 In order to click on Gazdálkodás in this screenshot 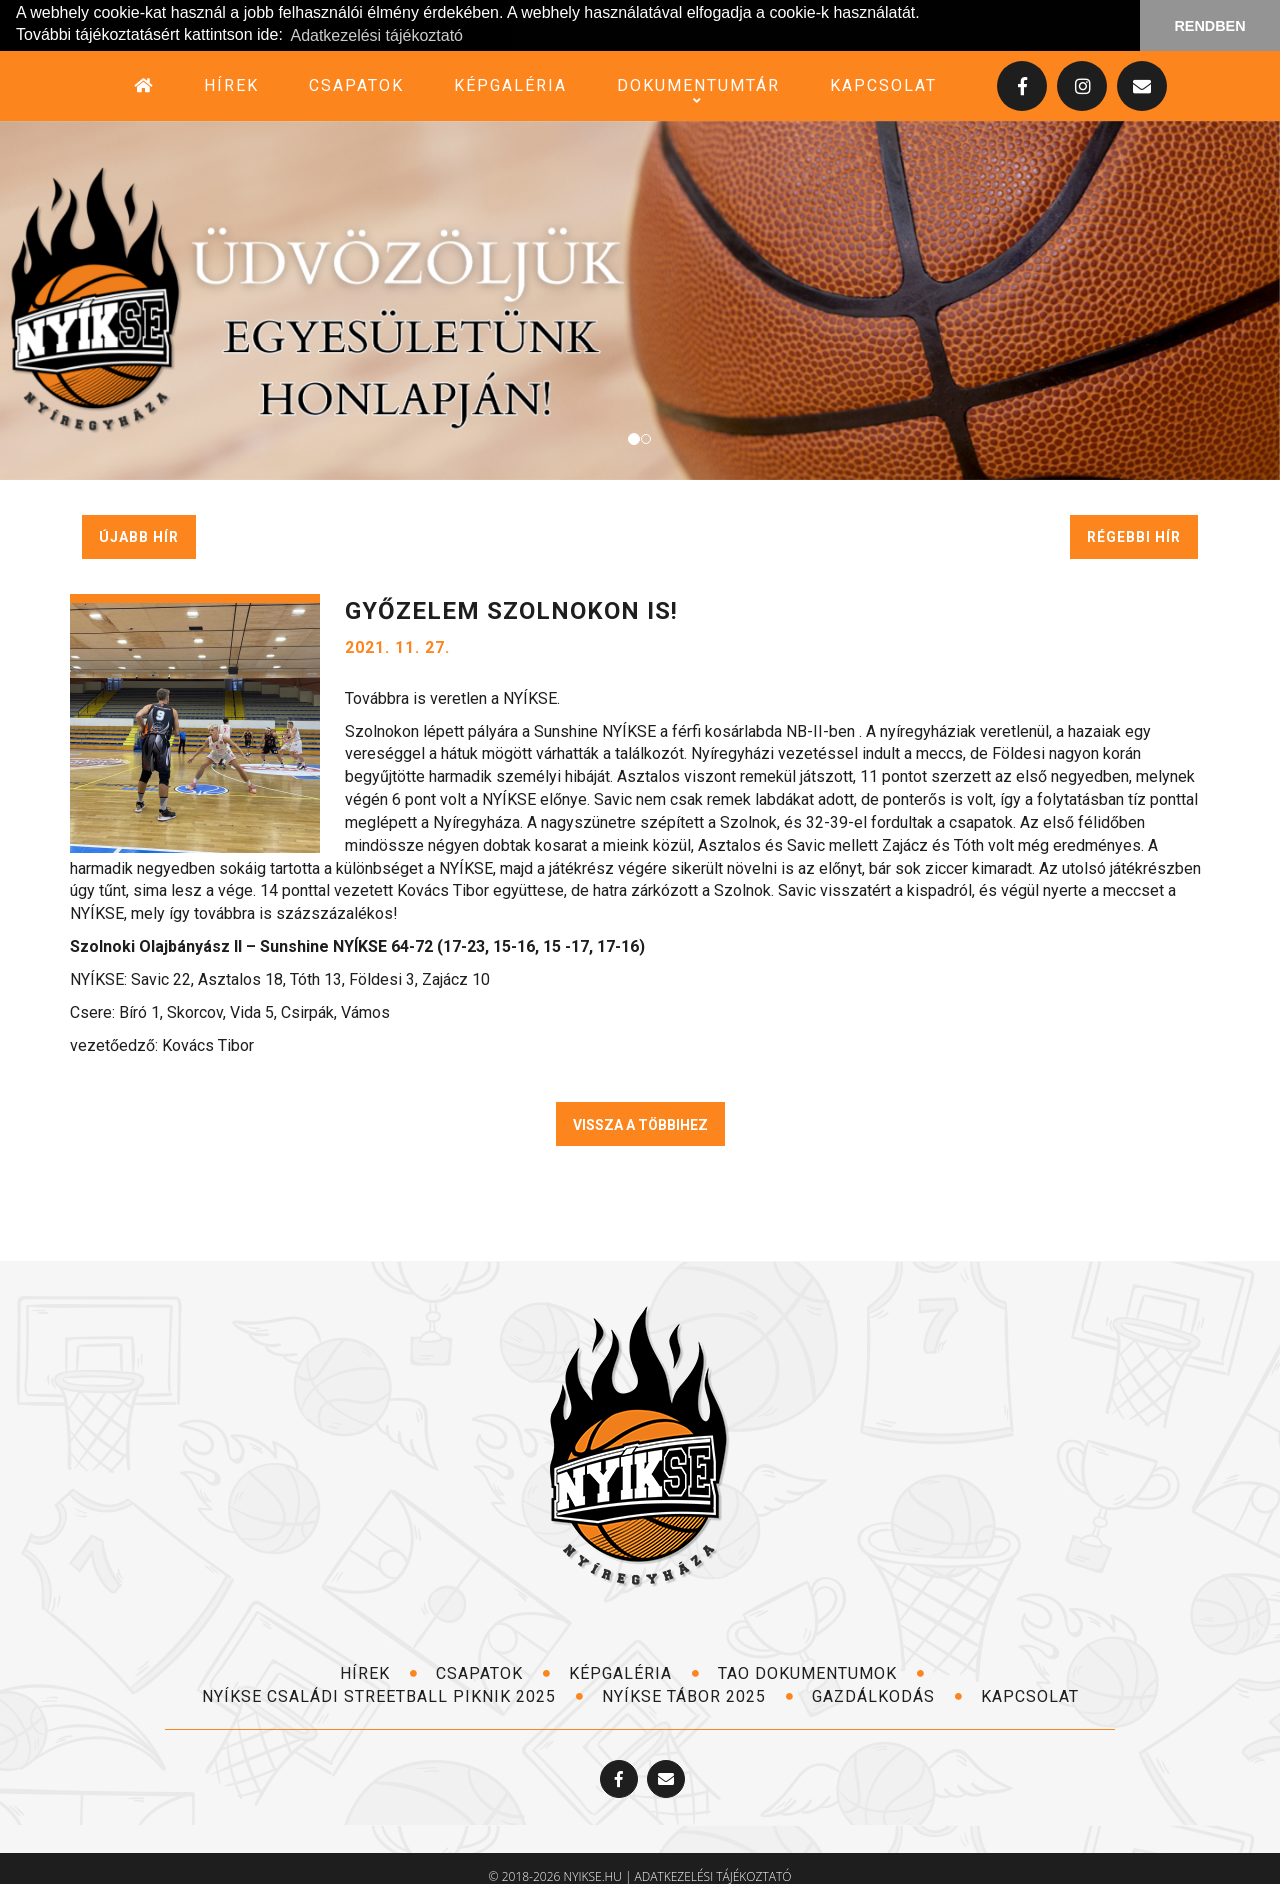, I will do `click(887, 1695)`.